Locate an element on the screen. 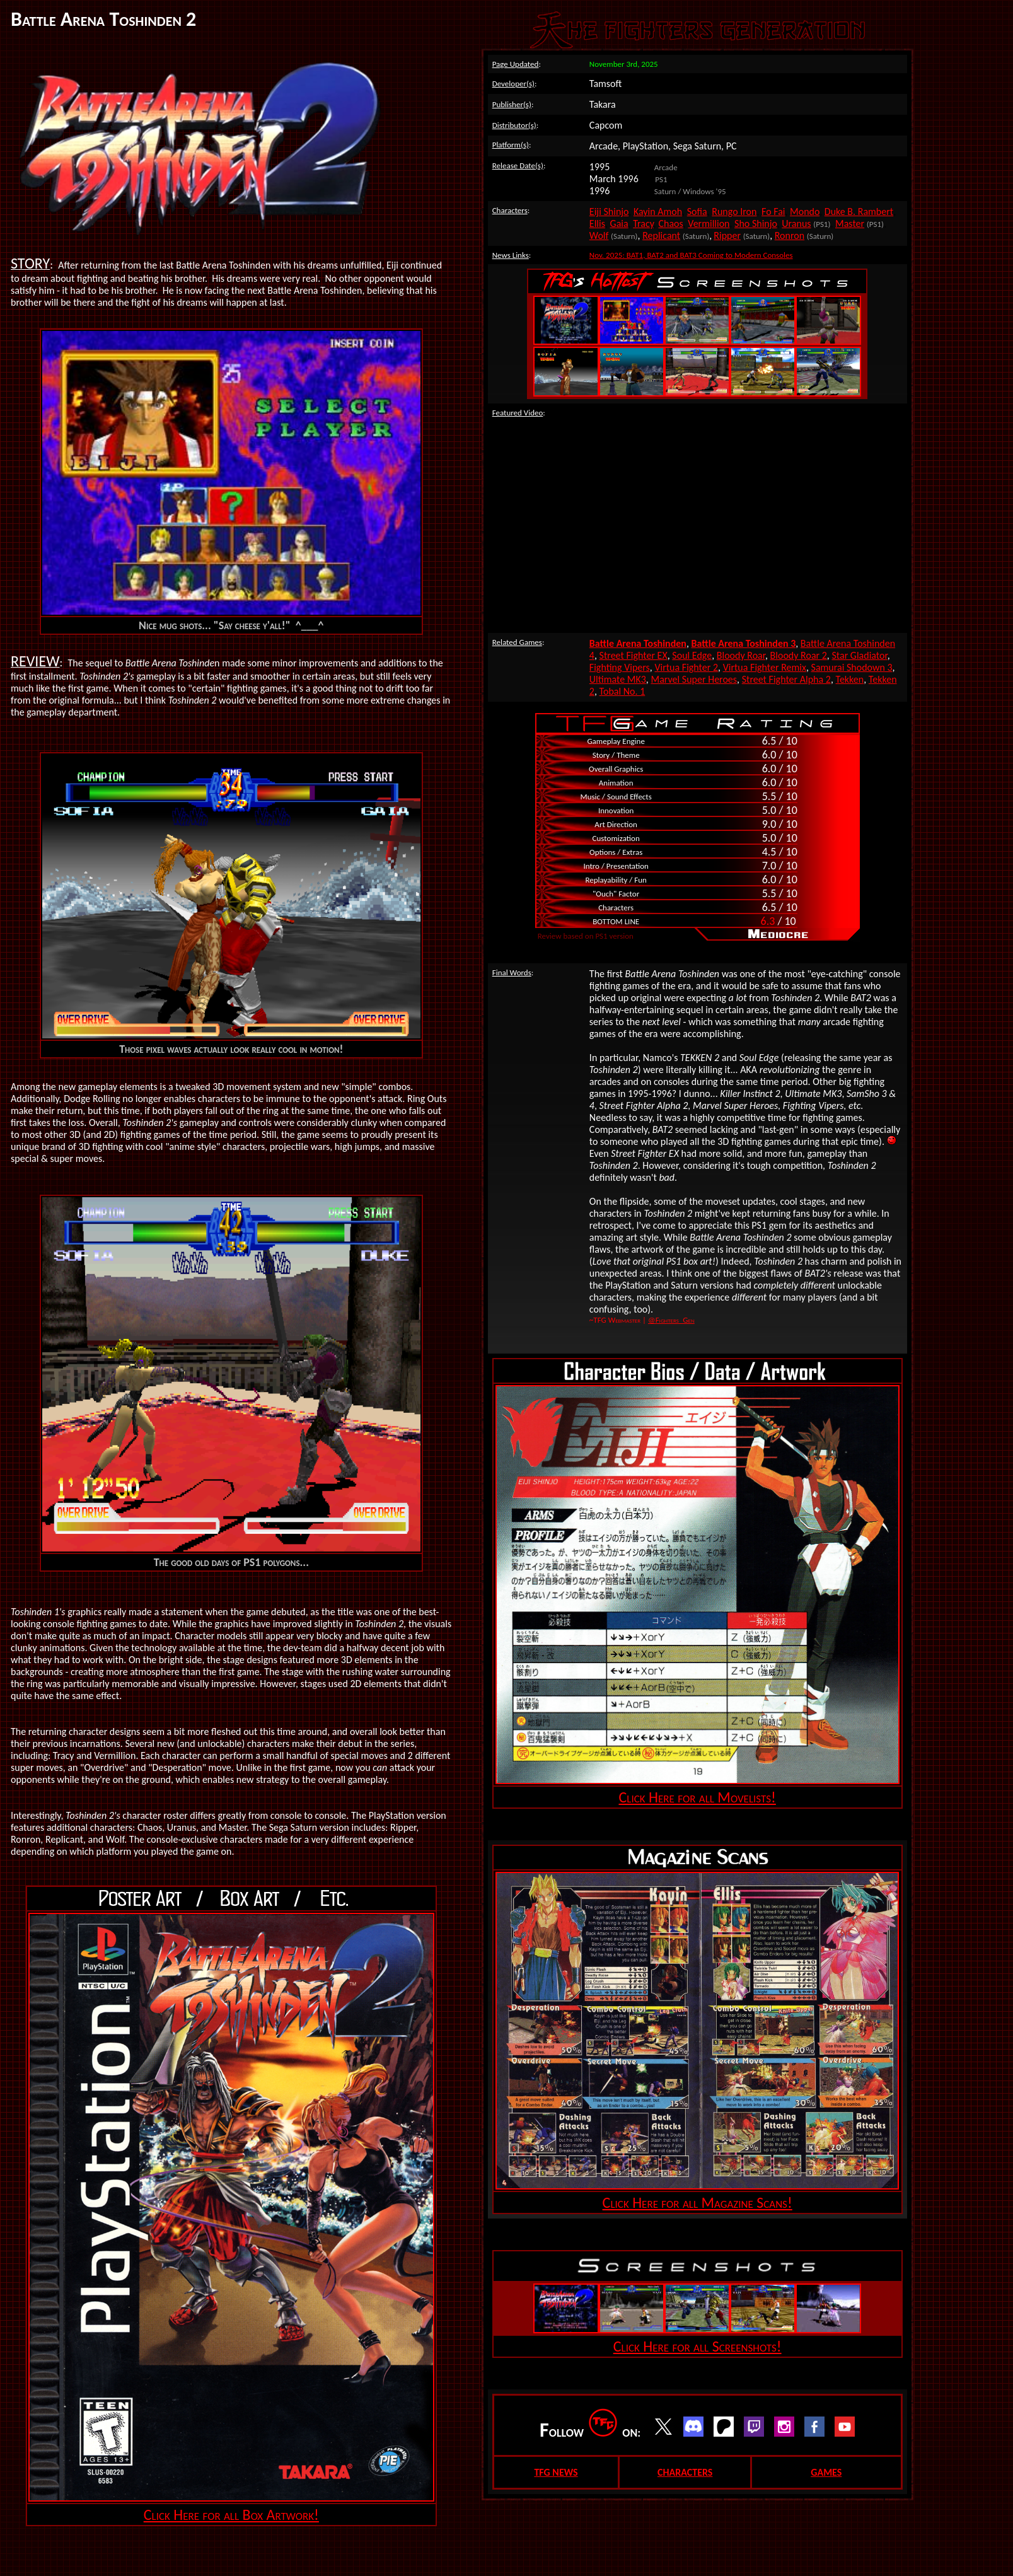 This screenshot has height=2576, width=1013. Eiji Shinjo is located at coordinates (608, 212).